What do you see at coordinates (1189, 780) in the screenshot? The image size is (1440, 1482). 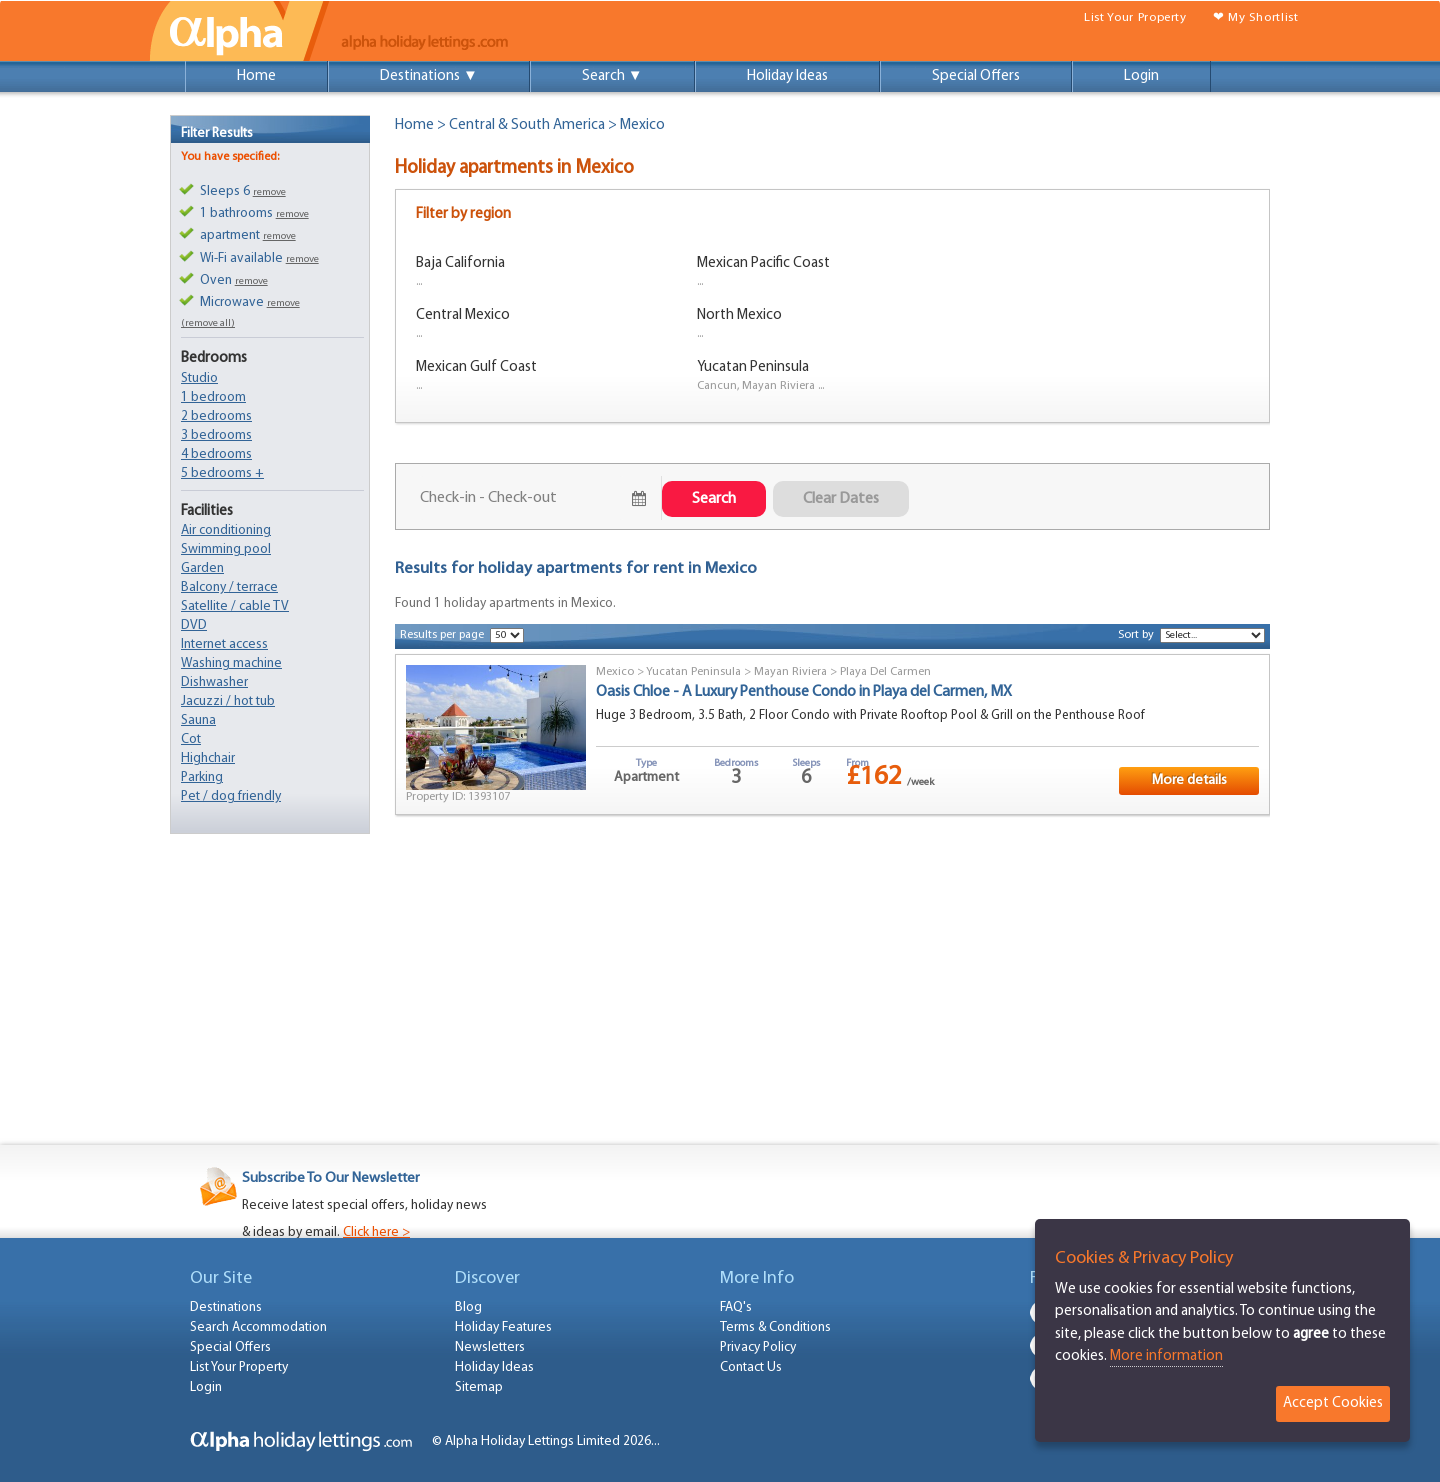 I see `More details` at bounding box center [1189, 780].